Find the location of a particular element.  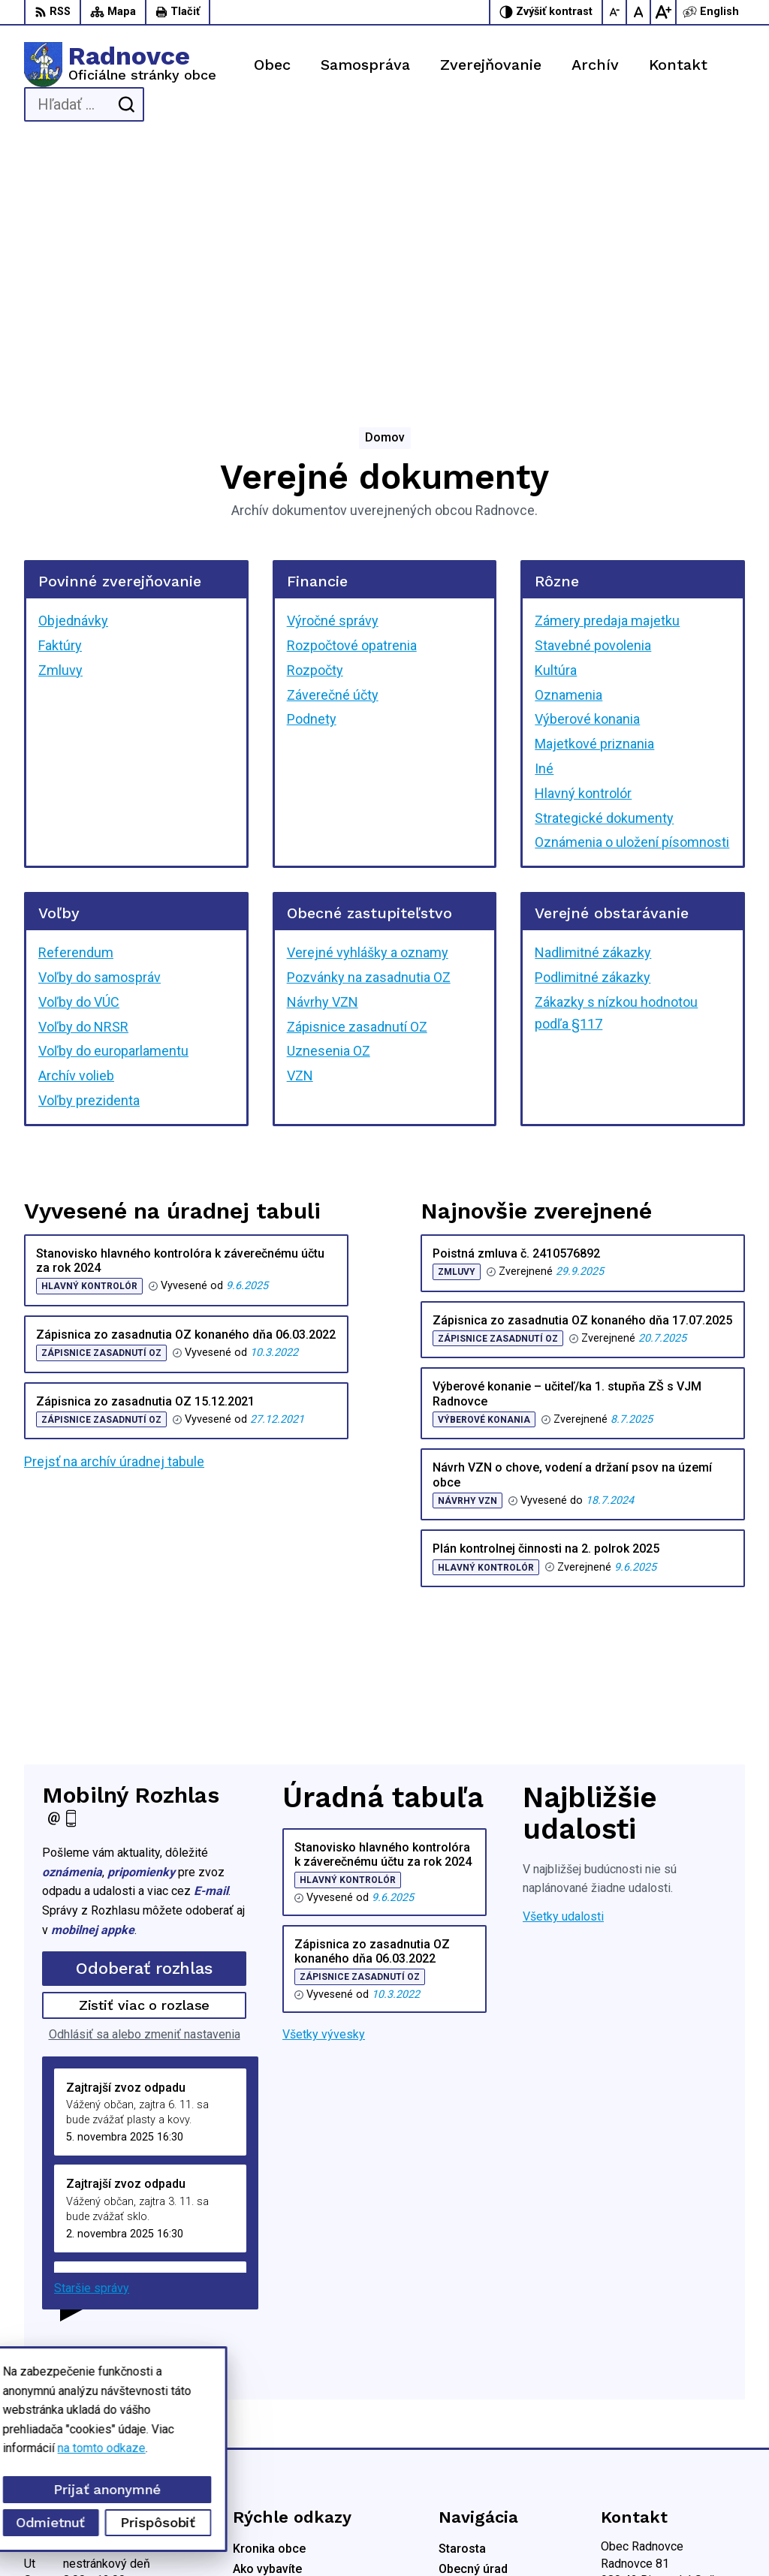

Stavebné povolenia is located at coordinates (593, 394).